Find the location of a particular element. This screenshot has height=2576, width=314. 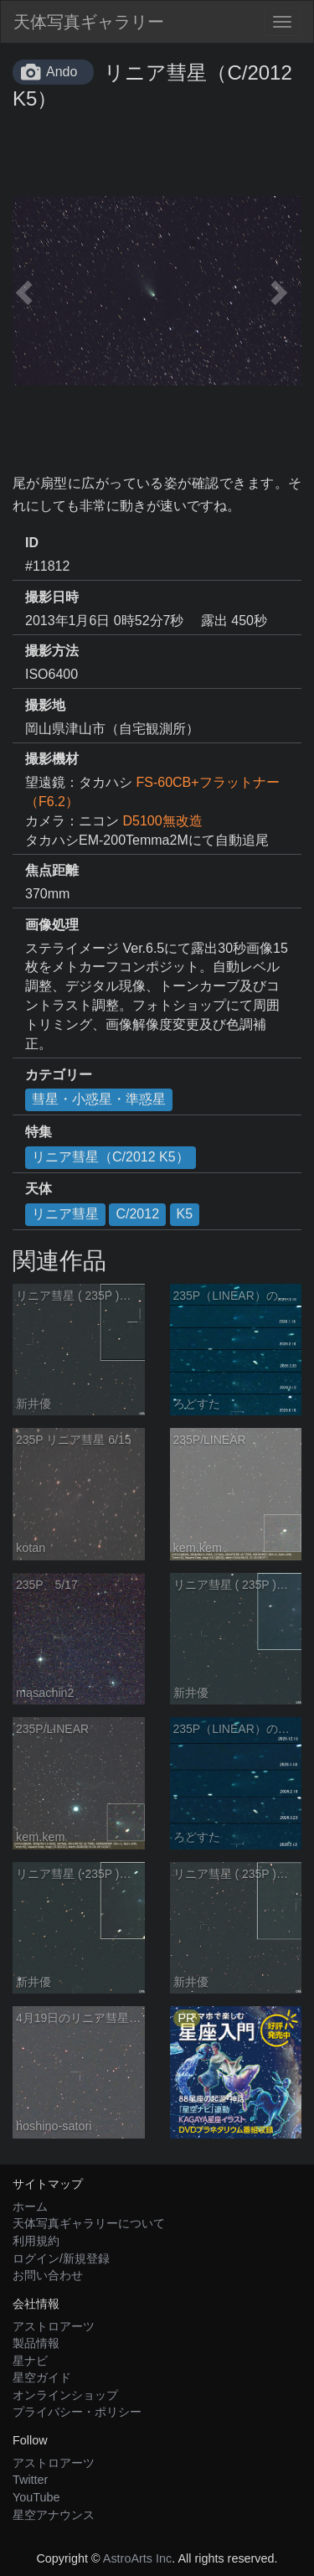

撮影日時 is located at coordinates (52, 597).